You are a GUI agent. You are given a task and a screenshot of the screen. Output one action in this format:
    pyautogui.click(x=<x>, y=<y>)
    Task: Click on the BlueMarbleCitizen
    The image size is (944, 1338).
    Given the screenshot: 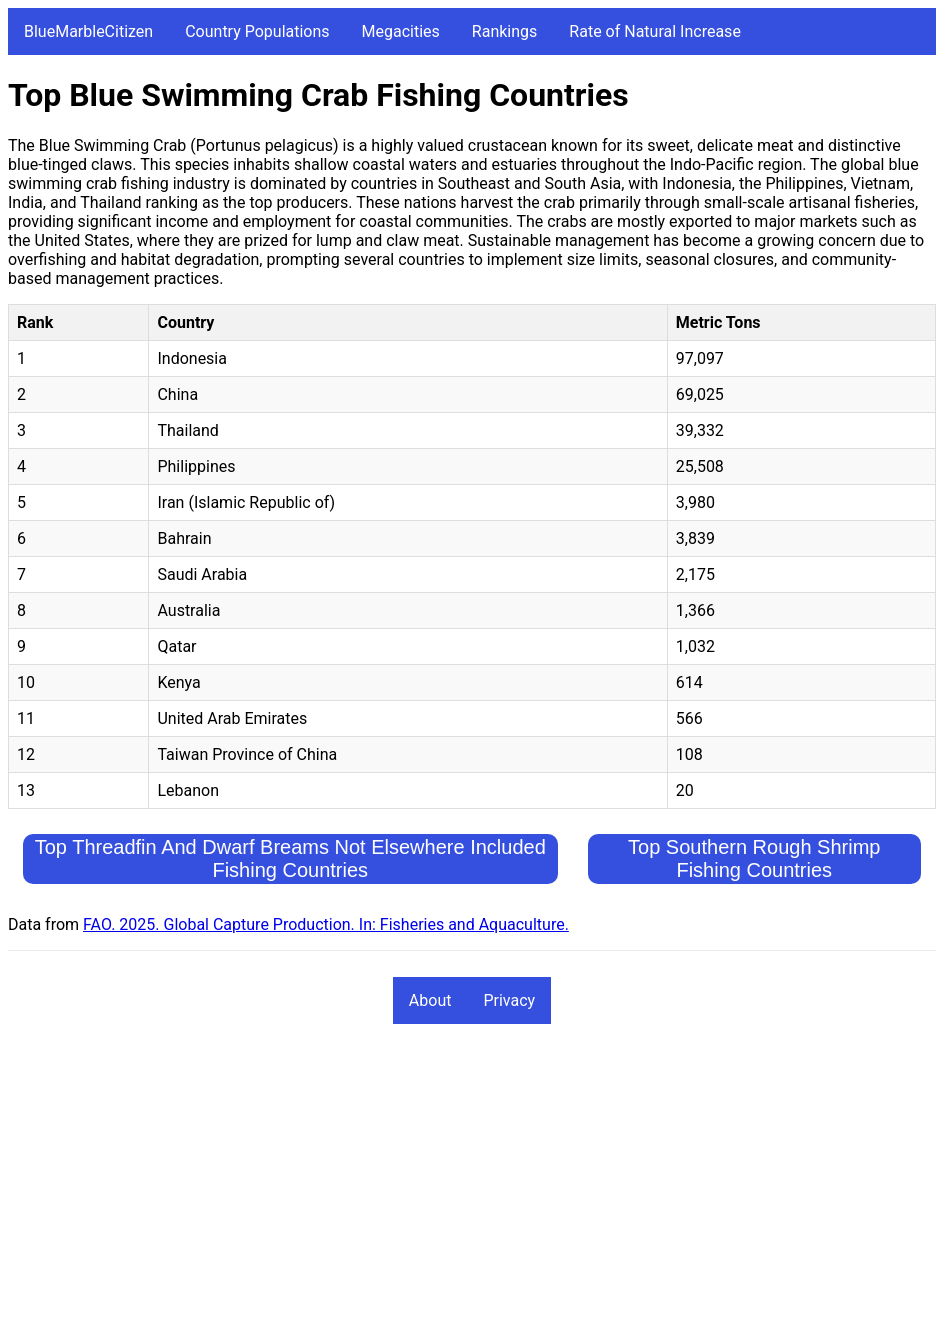 What is the action you would take?
    pyautogui.click(x=88, y=31)
    